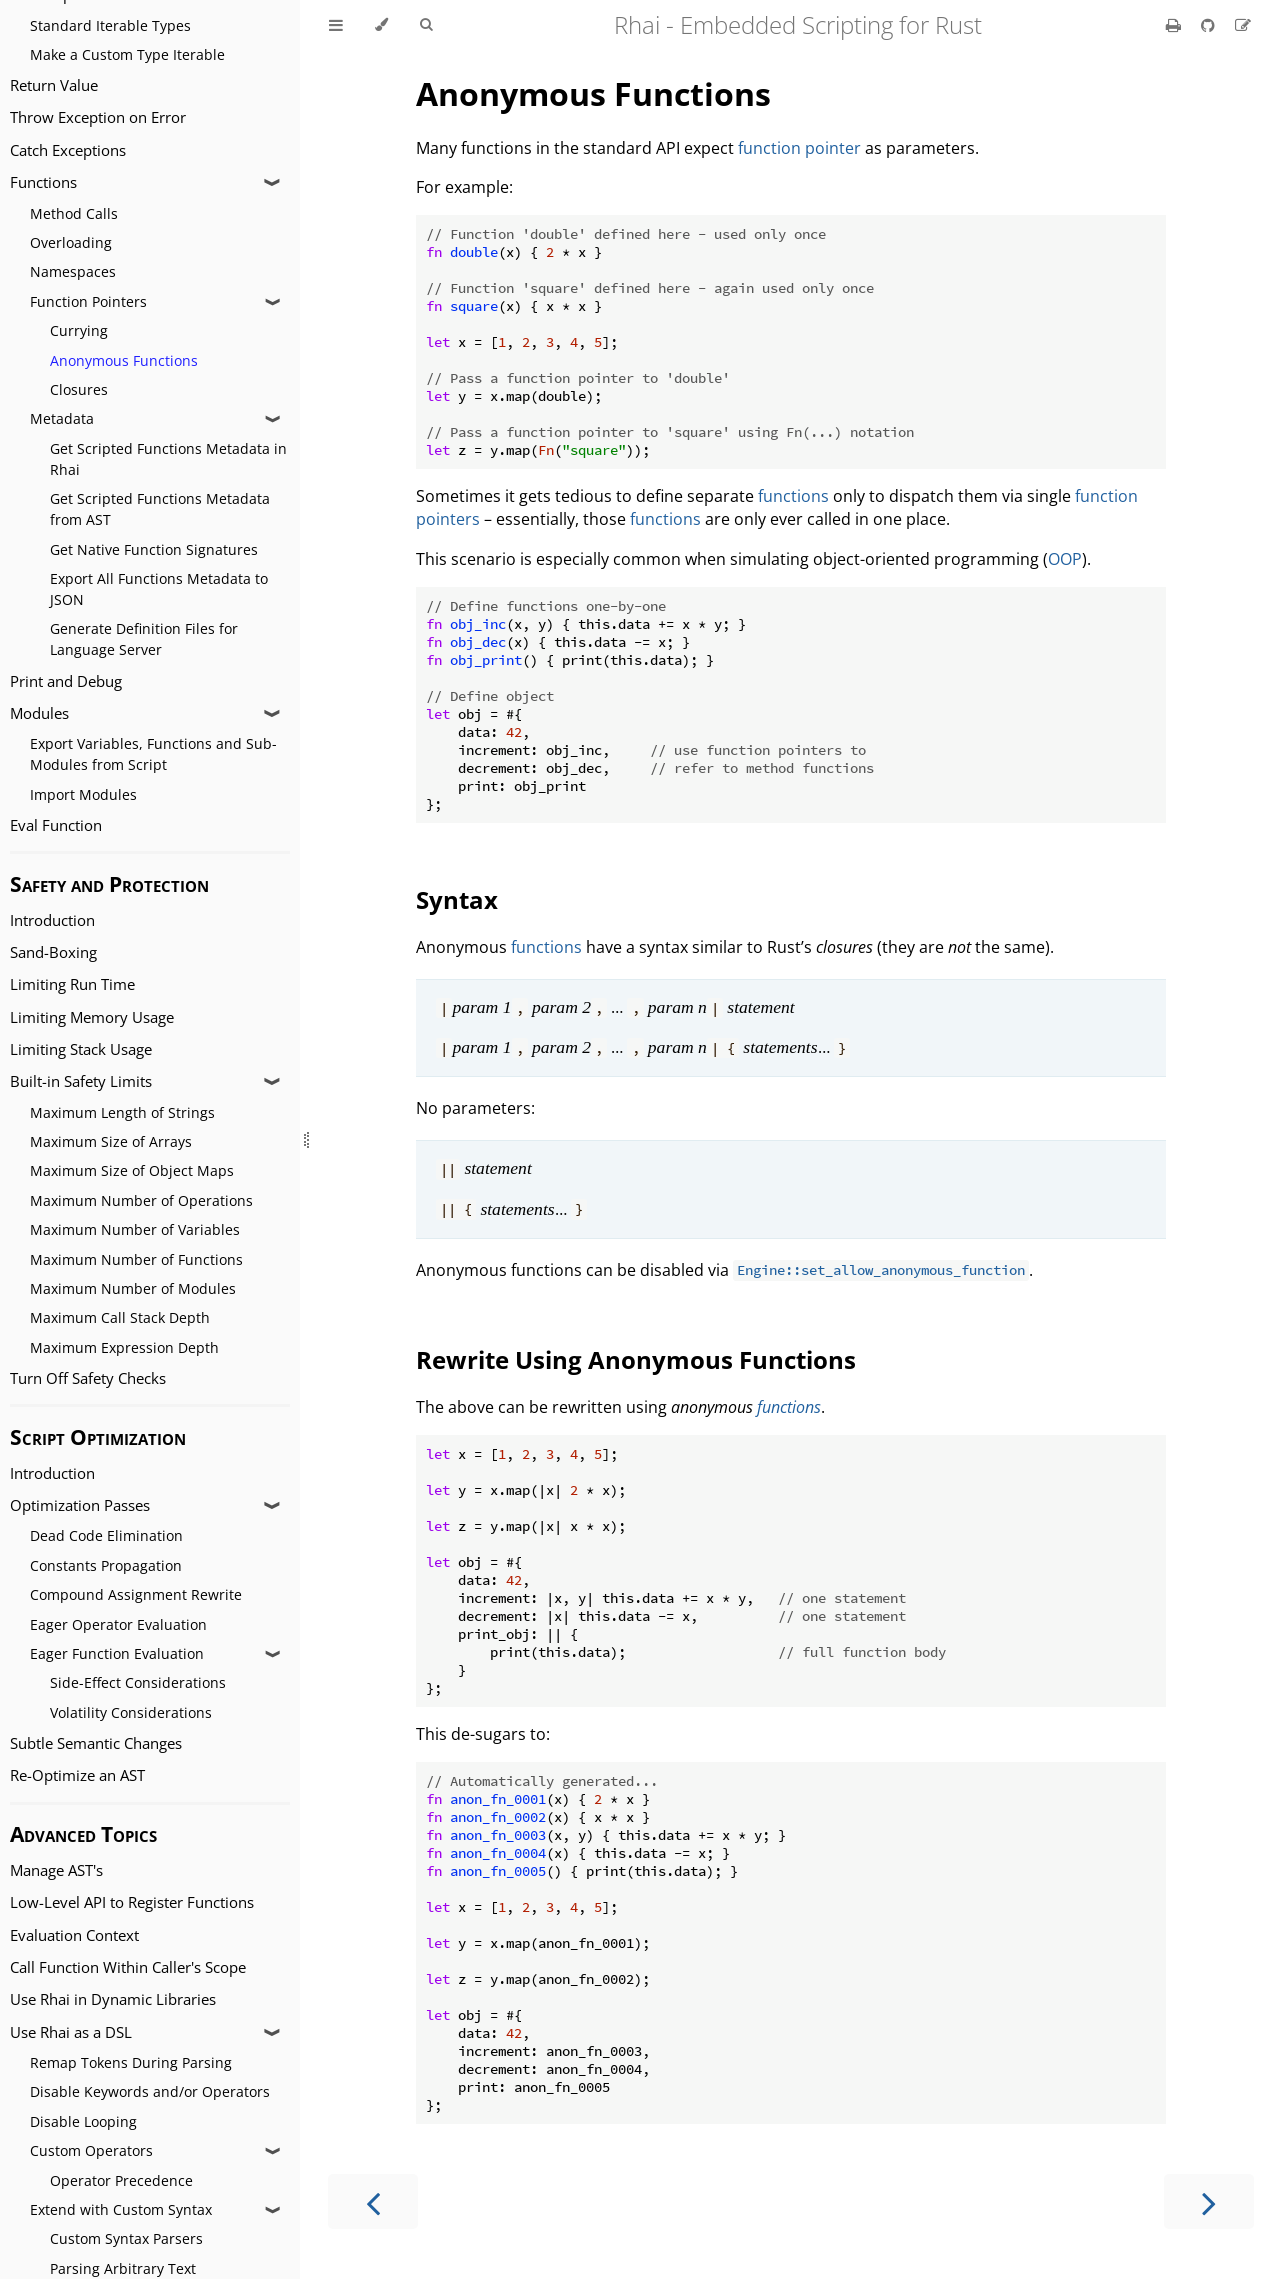  Describe the element at coordinates (56, 825) in the screenshot. I see `Eval Function` at that location.